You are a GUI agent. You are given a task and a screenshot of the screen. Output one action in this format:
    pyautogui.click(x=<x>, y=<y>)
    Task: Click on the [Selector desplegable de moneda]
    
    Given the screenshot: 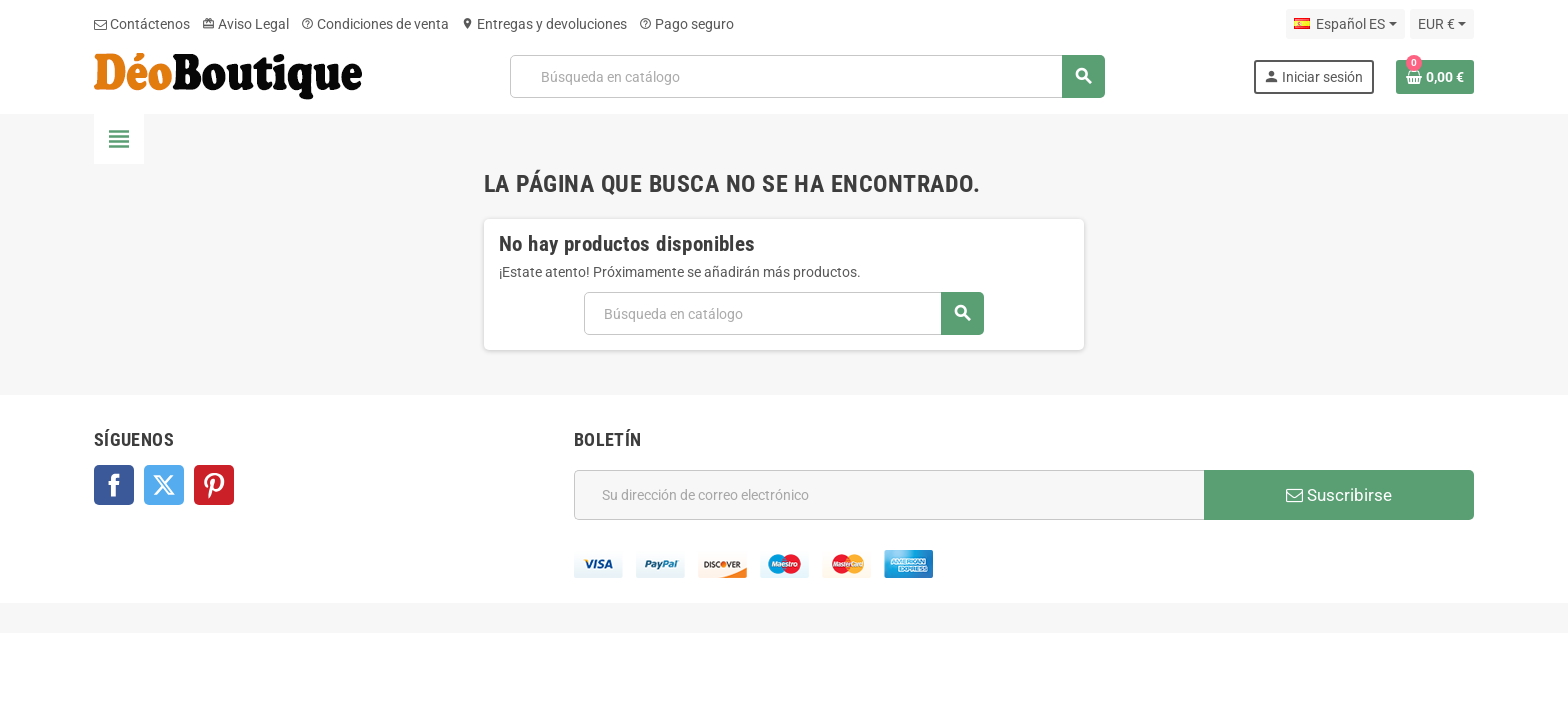 What is the action you would take?
    pyautogui.click(x=1442, y=24)
    